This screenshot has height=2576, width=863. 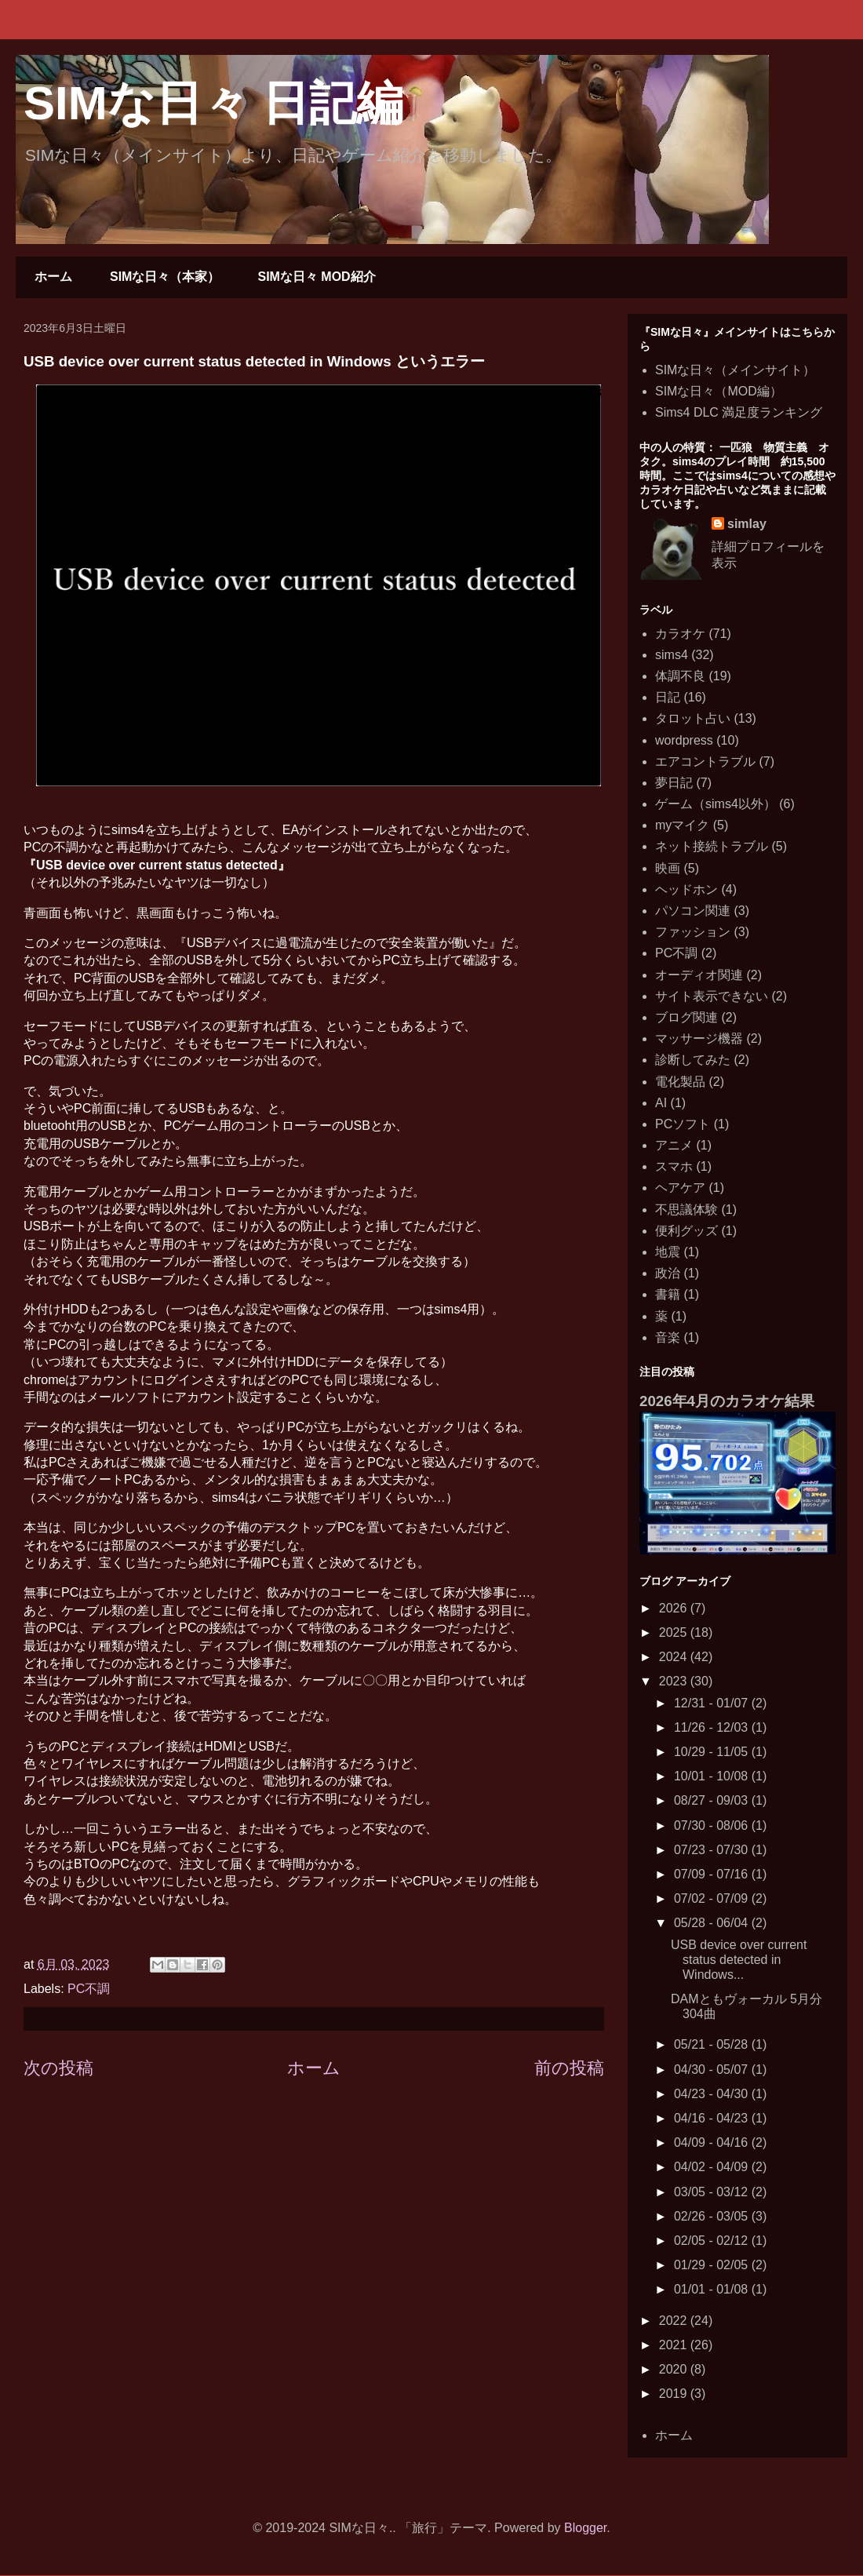 What do you see at coordinates (713, 2142) in the screenshot?
I see `04/09 - 04/16` at bounding box center [713, 2142].